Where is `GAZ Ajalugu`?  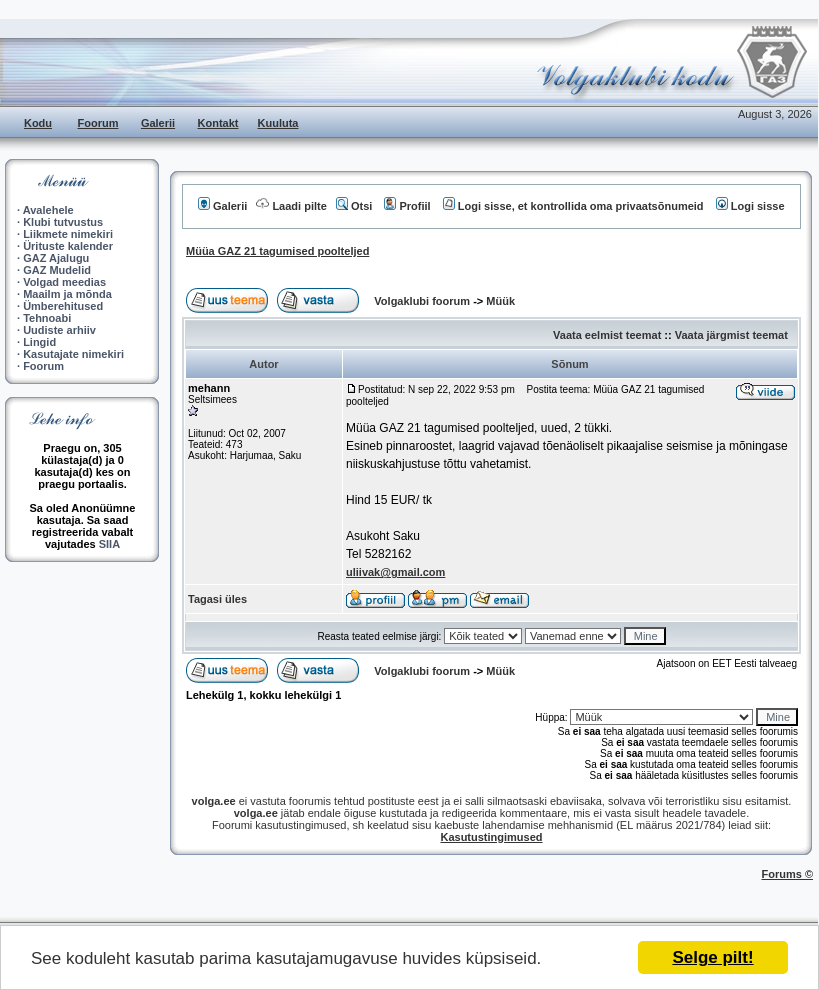 GAZ Ajalugu is located at coordinates (56, 258).